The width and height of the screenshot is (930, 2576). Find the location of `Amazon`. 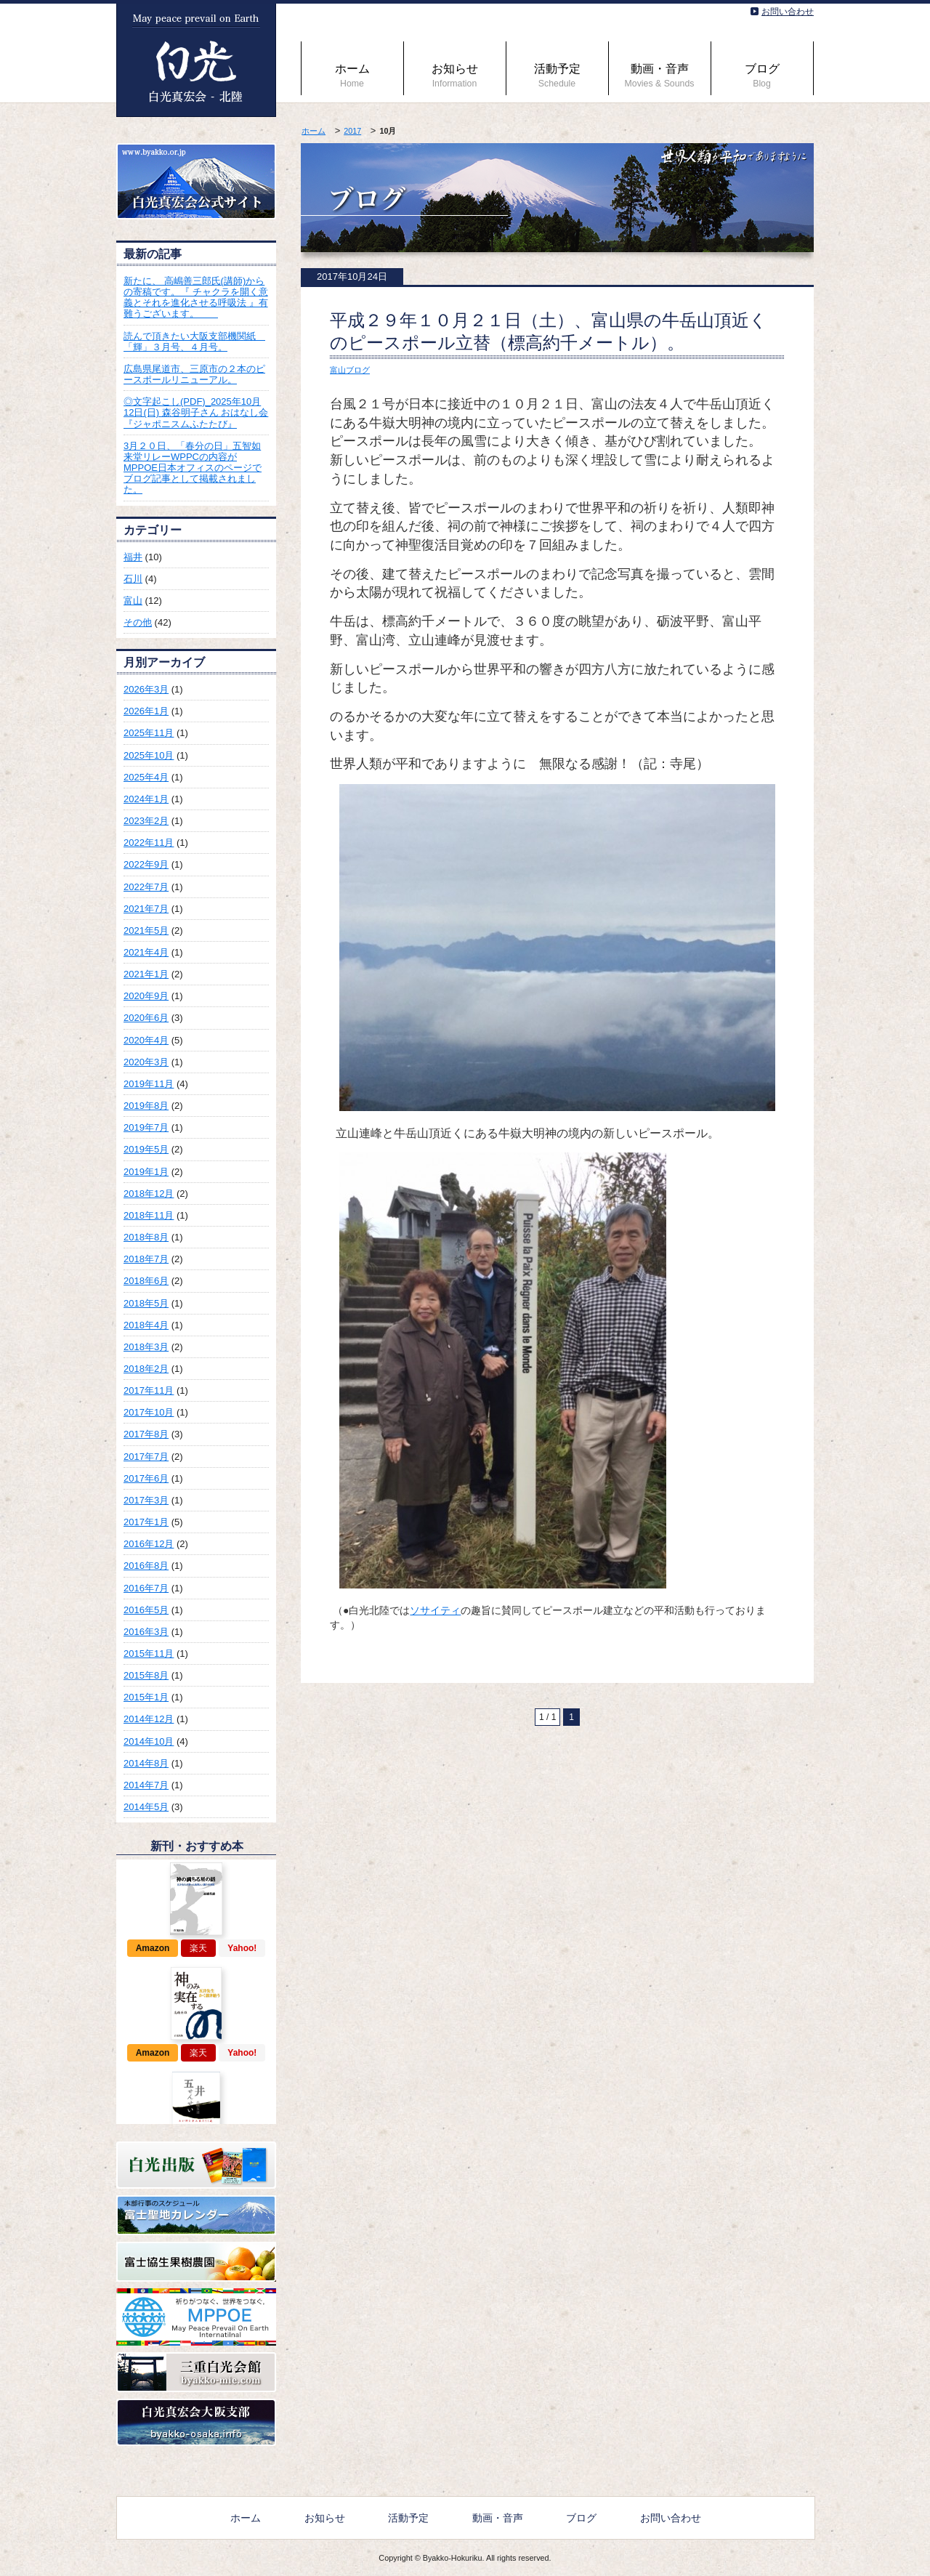

Amazon is located at coordinates (153, 1948).